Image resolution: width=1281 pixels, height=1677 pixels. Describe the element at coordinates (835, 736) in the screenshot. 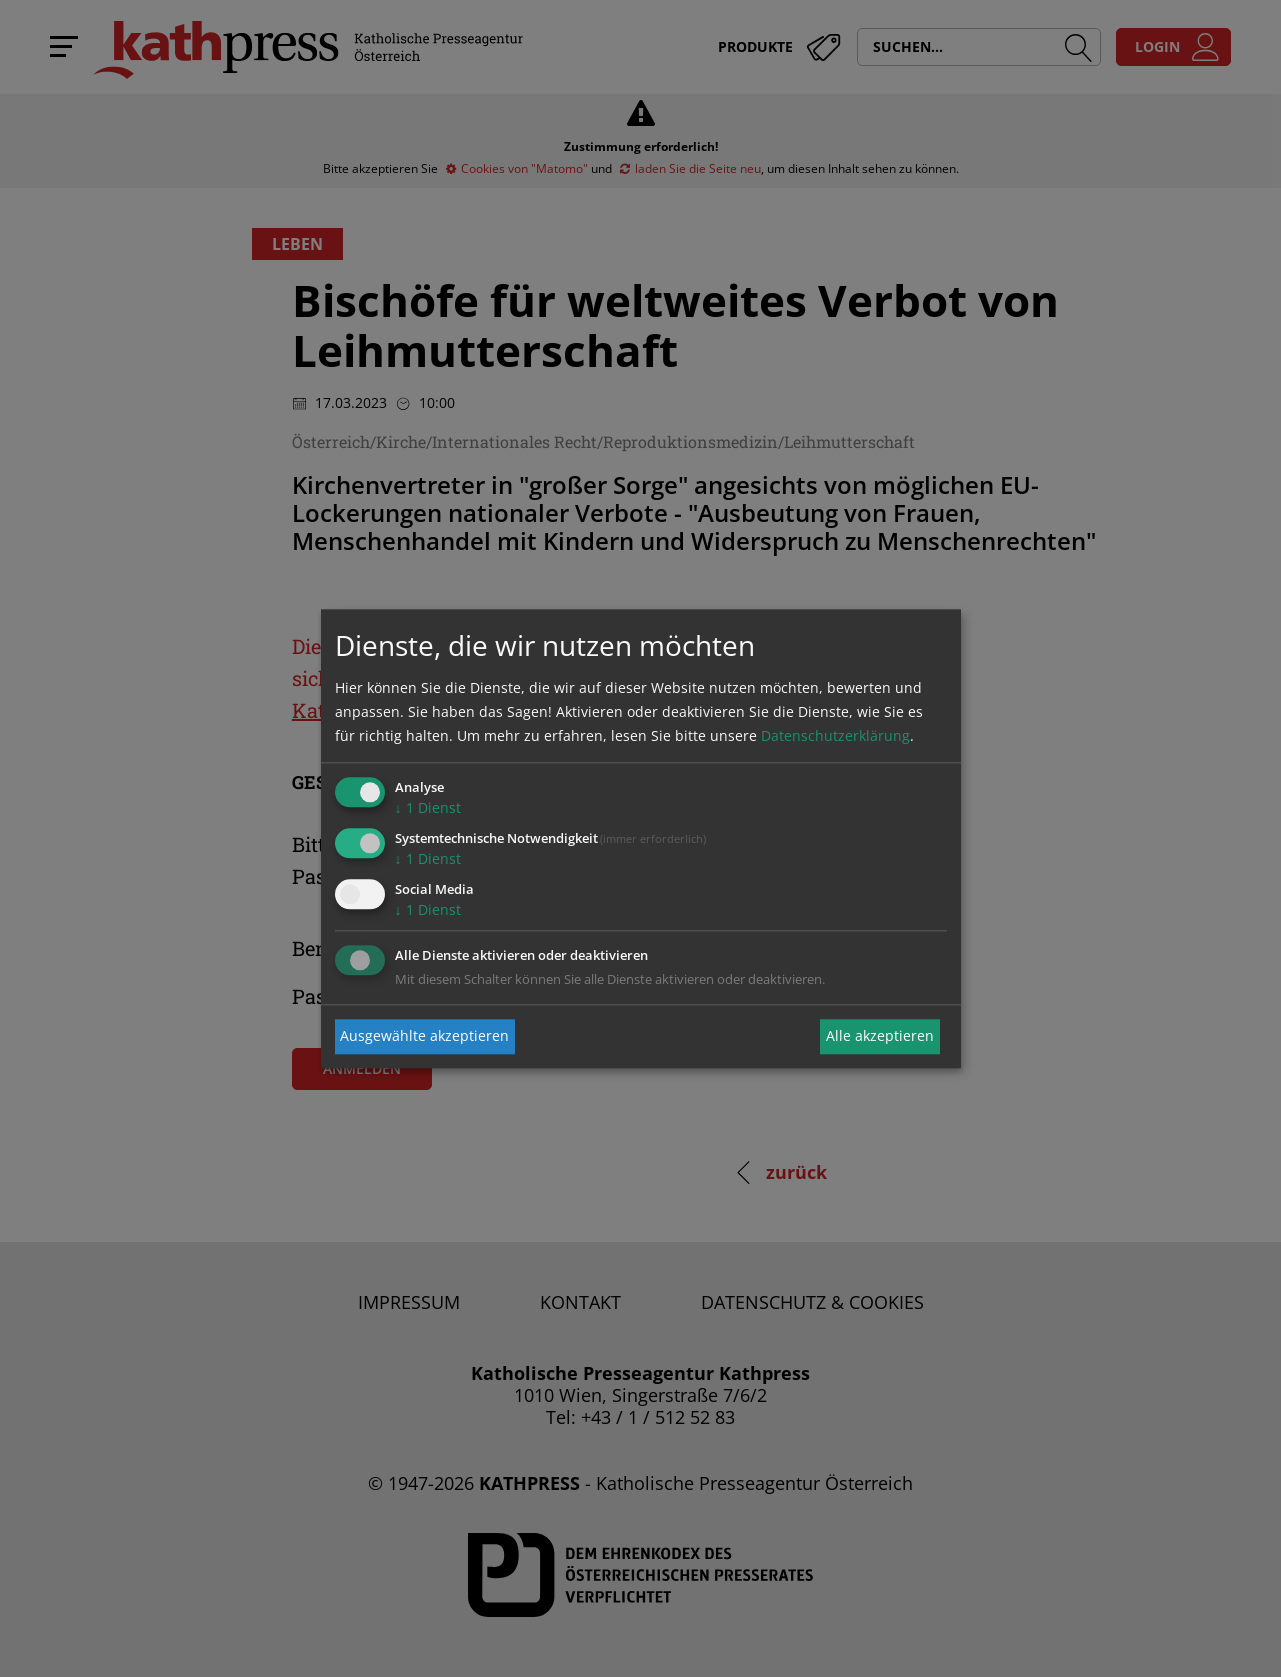

I see `Datenschutzerklärung` at that location.